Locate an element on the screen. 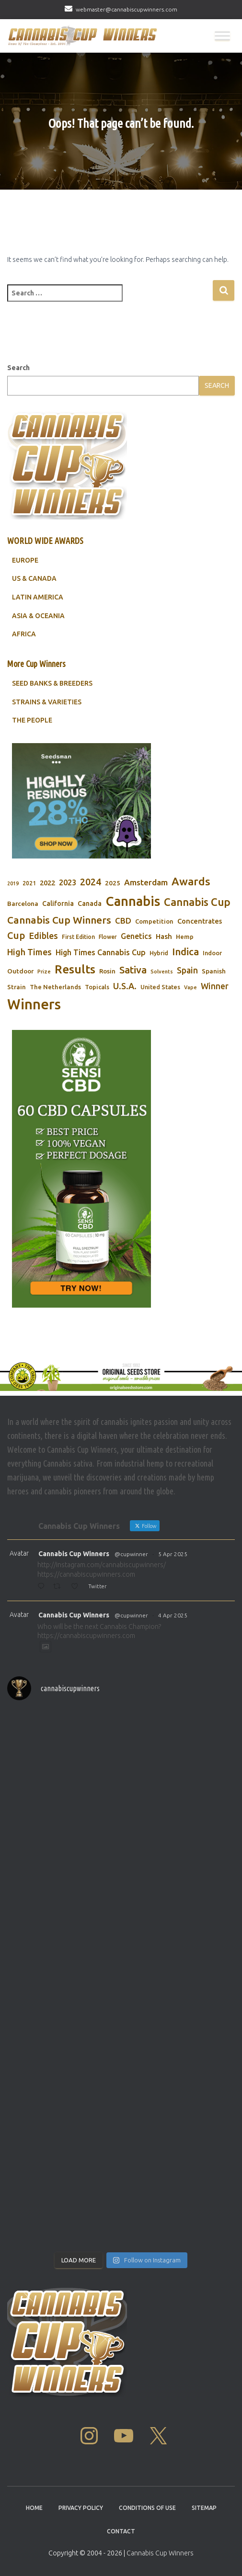  4 Apr 2025 is located at coordinates (172, 1615).